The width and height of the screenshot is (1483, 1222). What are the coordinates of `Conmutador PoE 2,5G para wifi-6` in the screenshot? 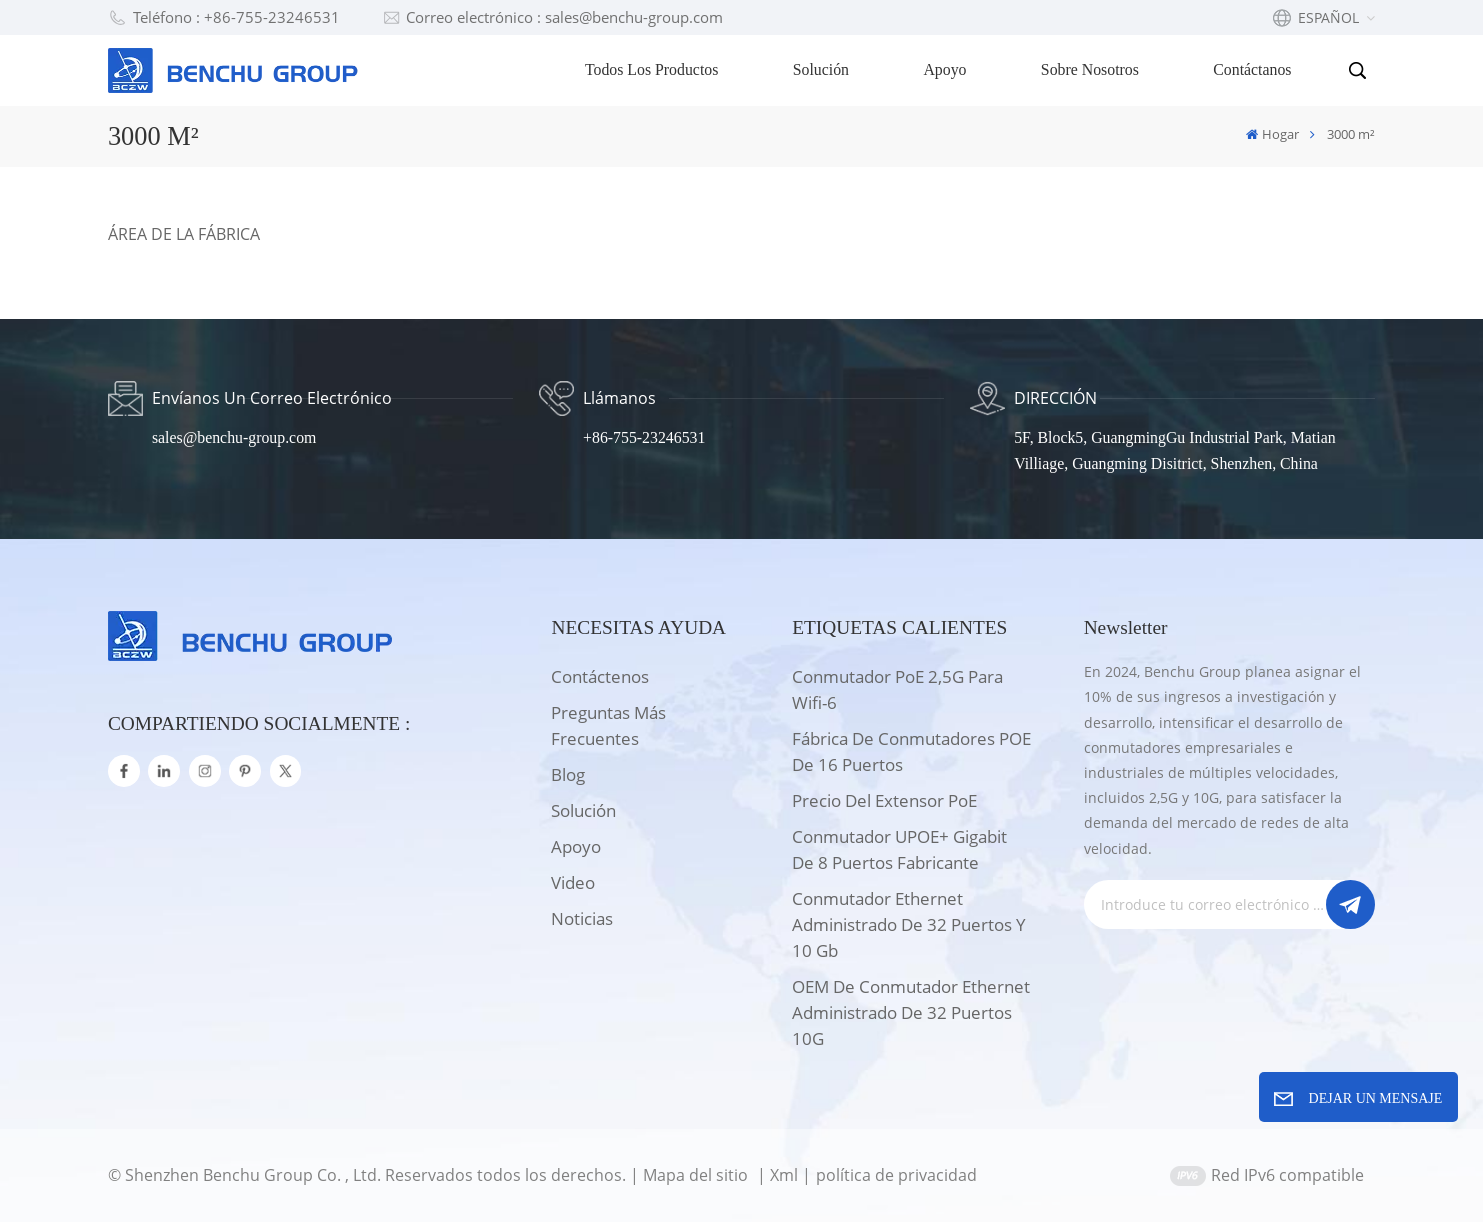 It's located at (897, 689).